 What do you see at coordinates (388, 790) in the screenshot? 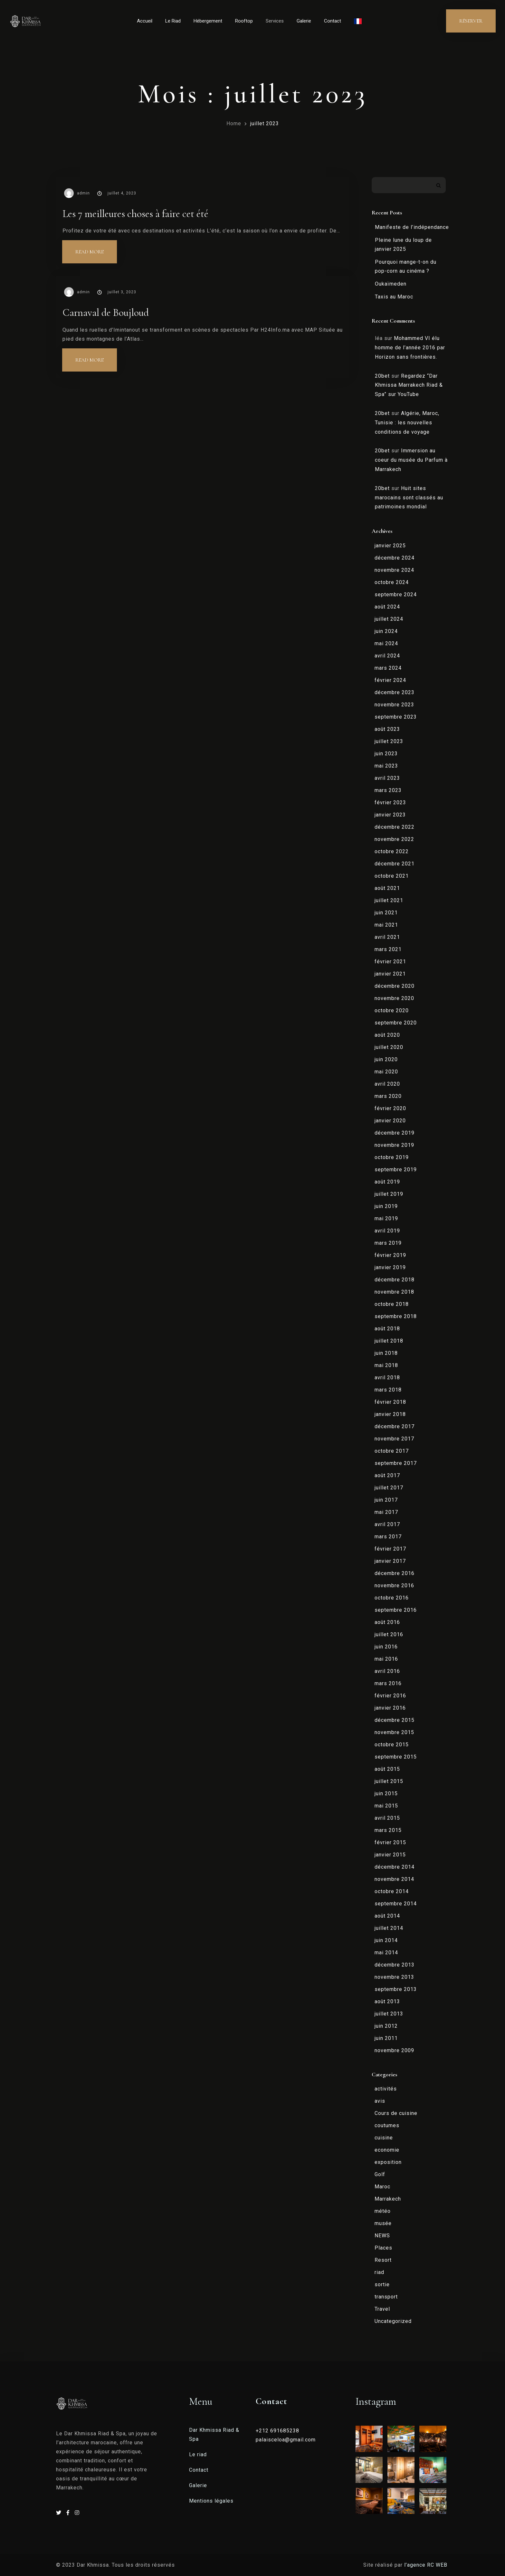
I see `mars 2023` at bounding box center [388, 790].